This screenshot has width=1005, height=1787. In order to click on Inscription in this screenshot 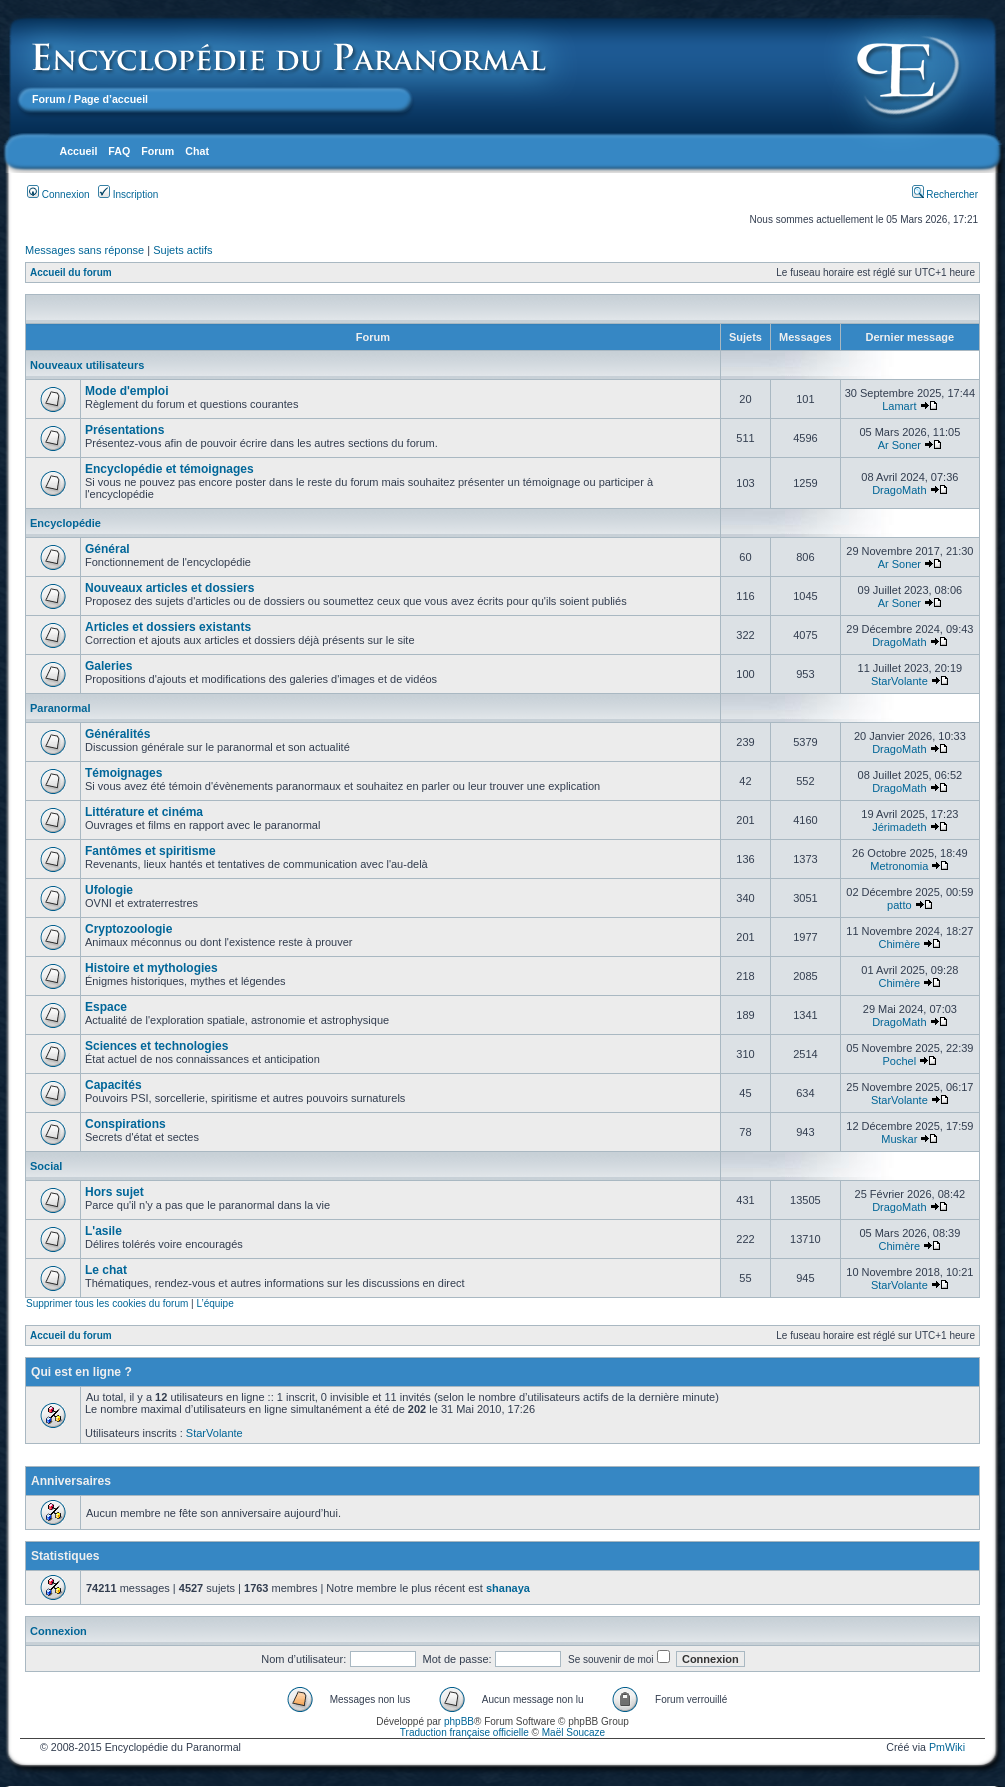, I will do `click(128, 194)`.